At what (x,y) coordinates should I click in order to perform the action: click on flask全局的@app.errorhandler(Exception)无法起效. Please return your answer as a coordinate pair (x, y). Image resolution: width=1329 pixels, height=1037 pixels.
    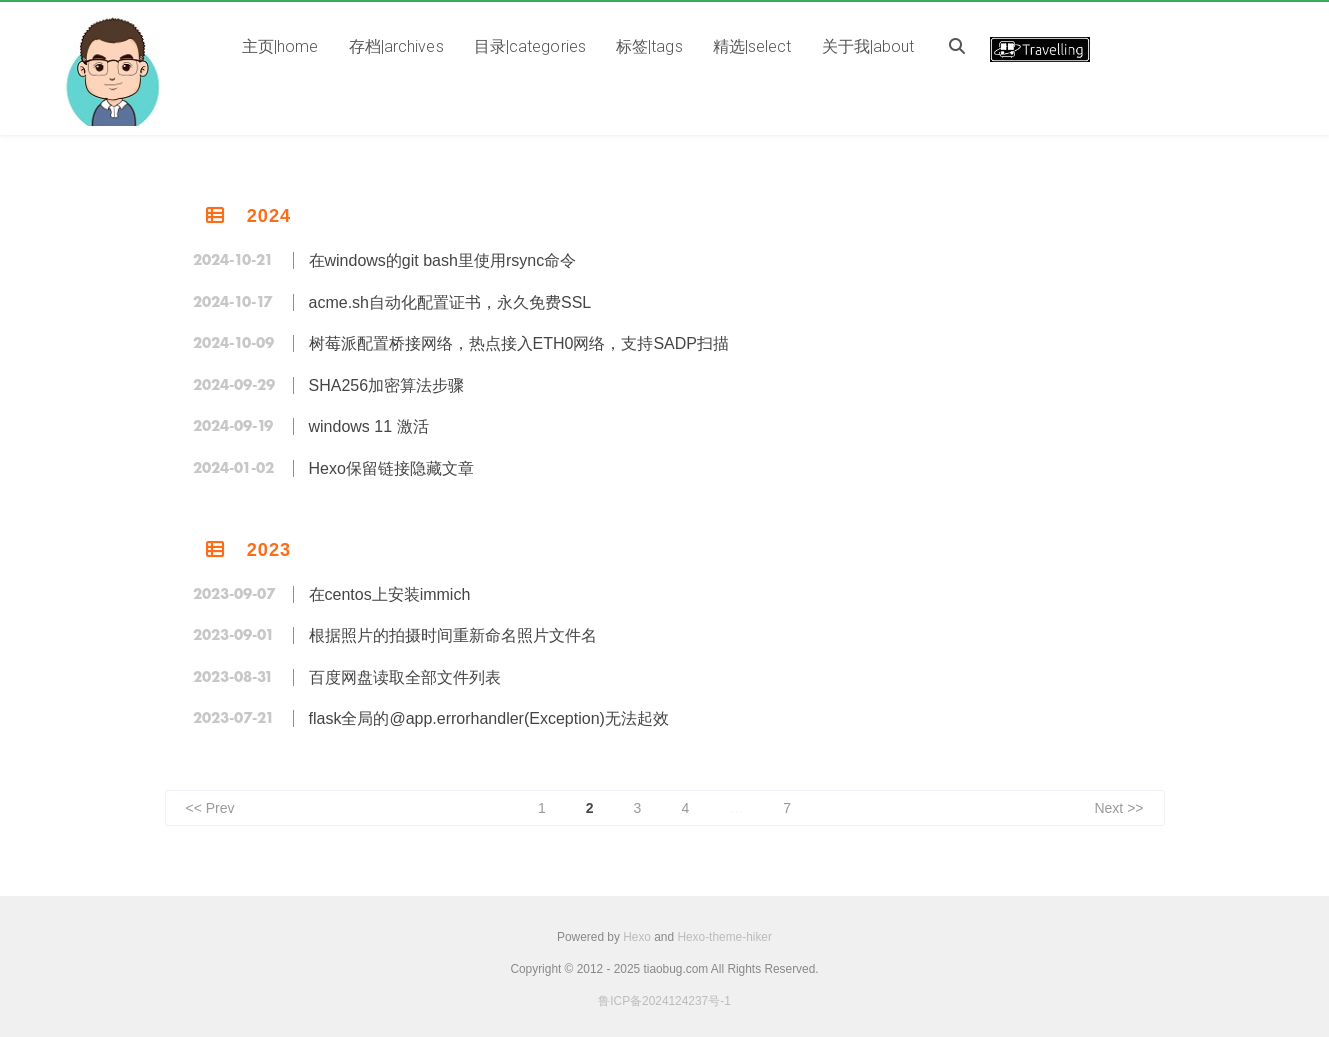
    Looking at the image, I should click on (489, 718).